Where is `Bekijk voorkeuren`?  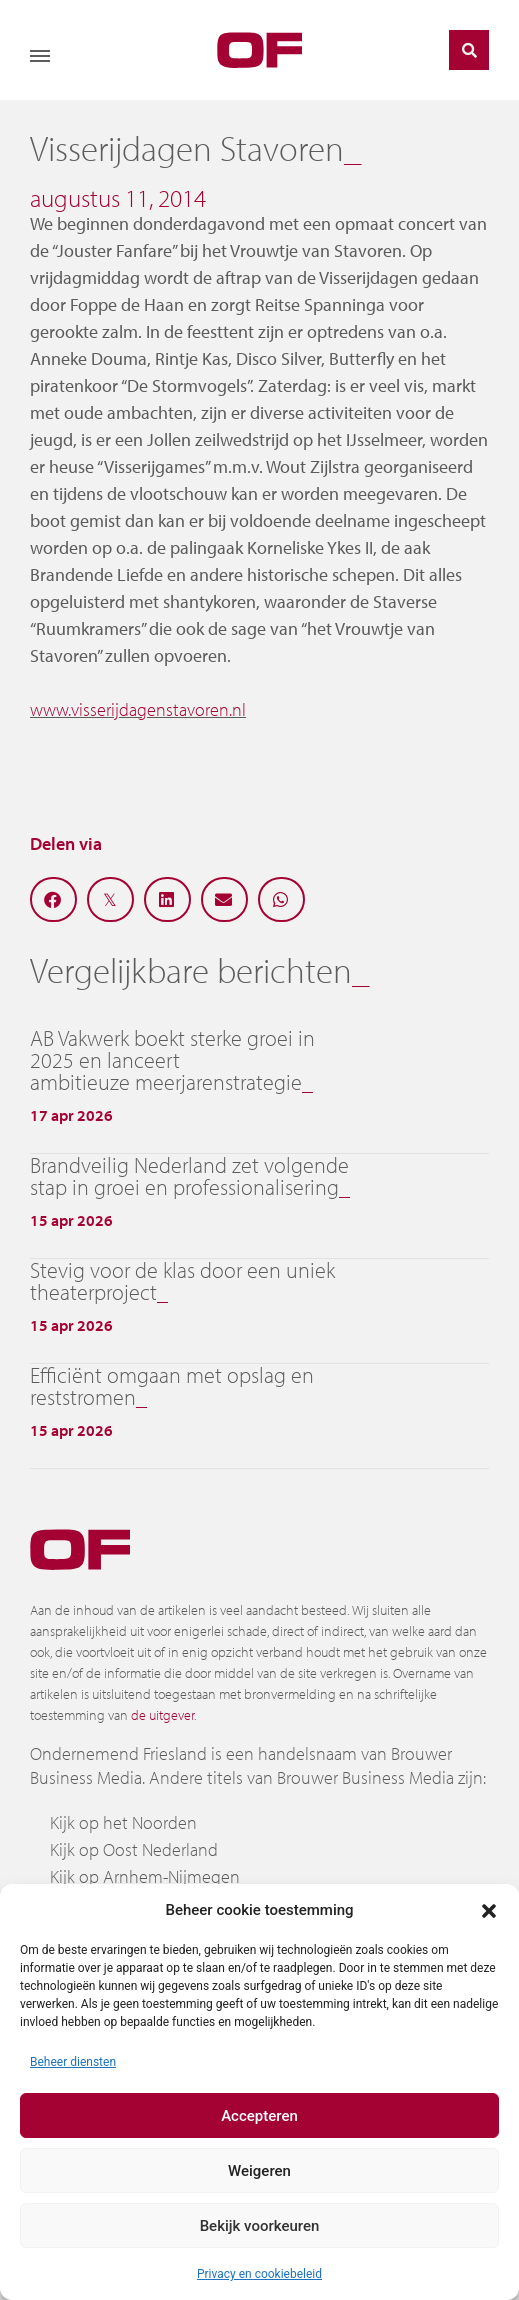
Bekijk voorkeuren is located at coordinates (260, 2226).